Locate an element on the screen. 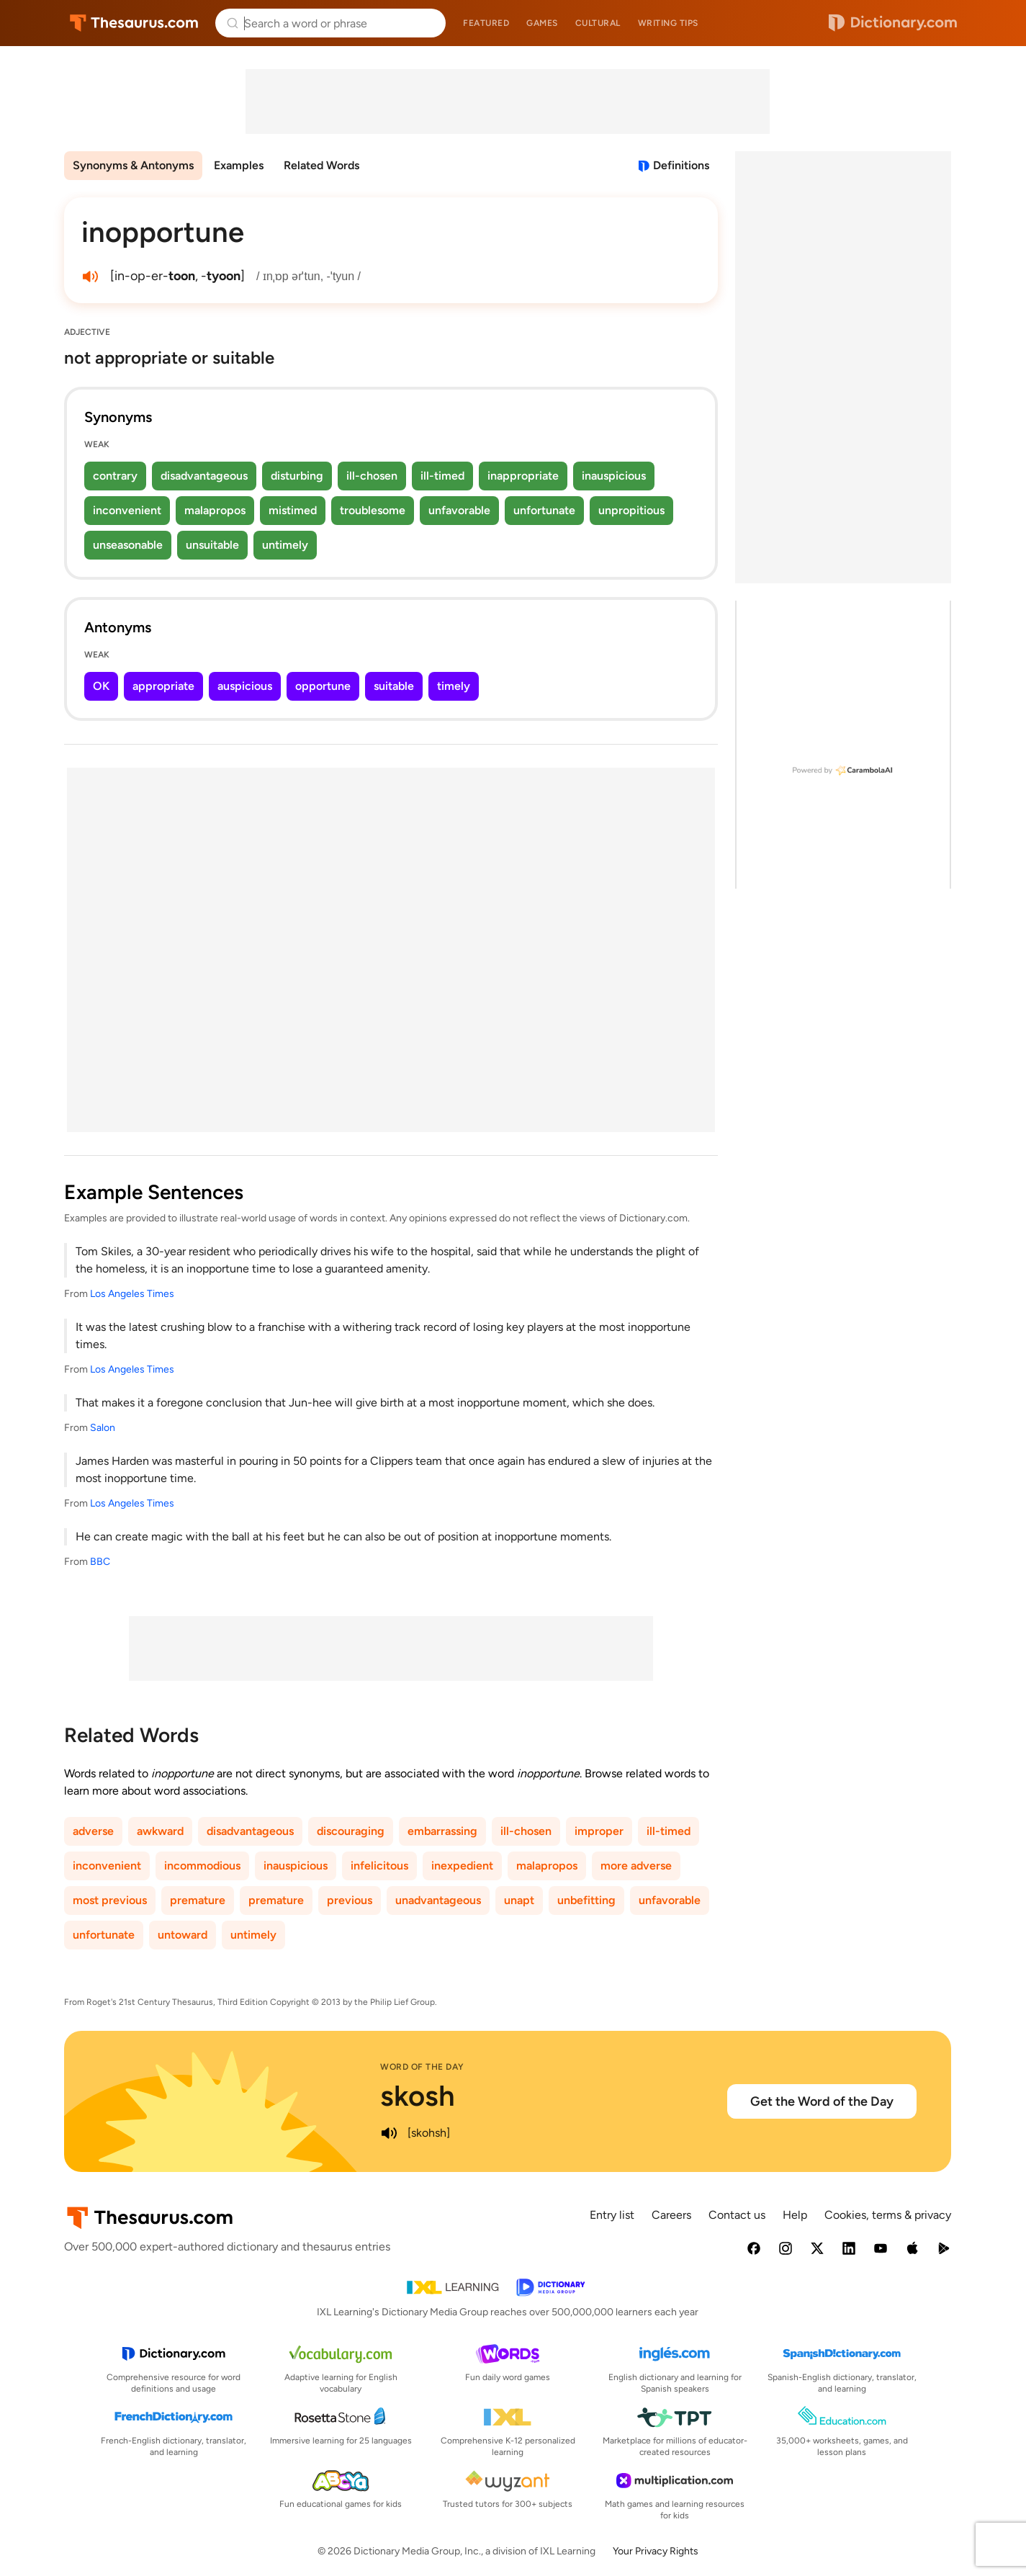 Image resolution: width=1026 pixels, height=2576 pixels. appropriate is located at coordinates (163, 686).